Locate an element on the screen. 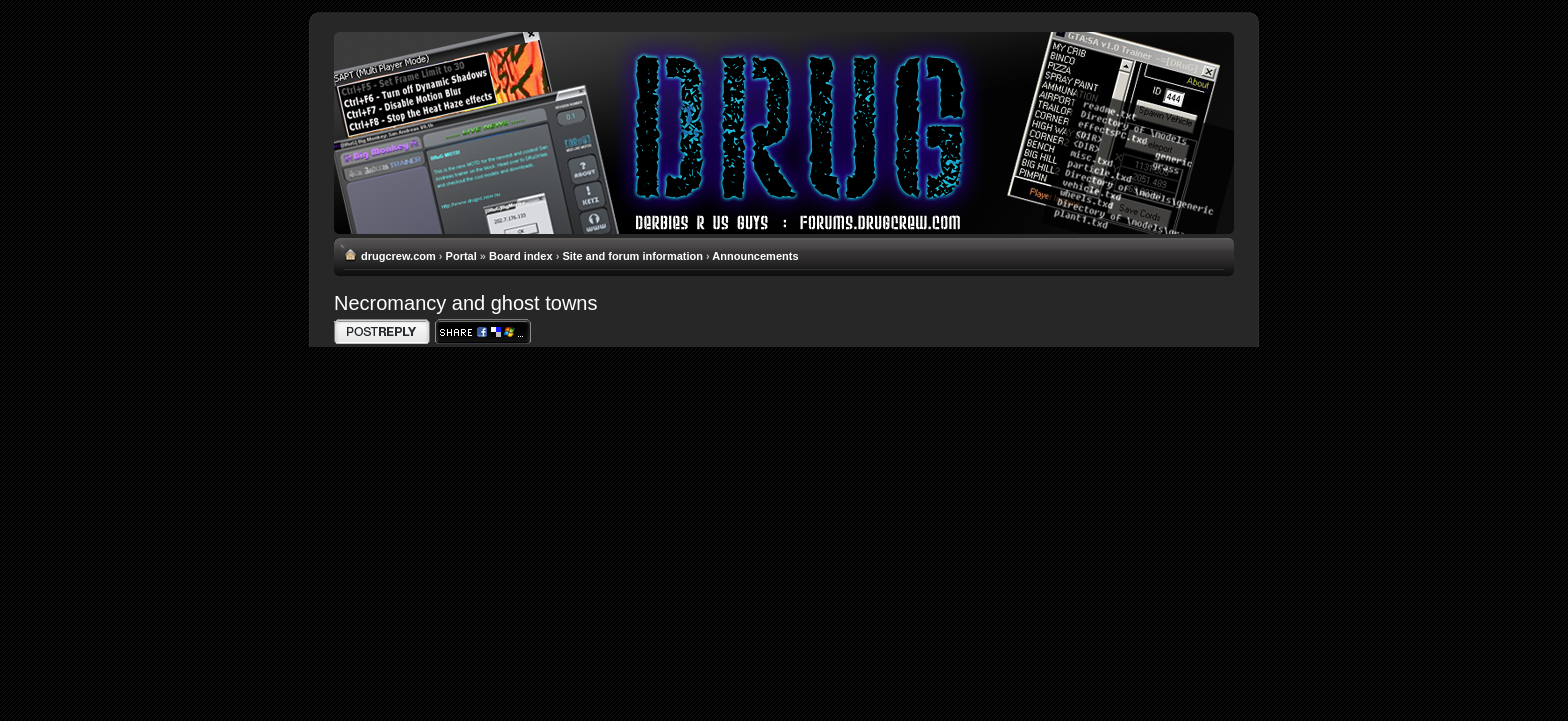 This screenshot has width=1568, height=721. Site and forum information is located at coordinates (632, 256).